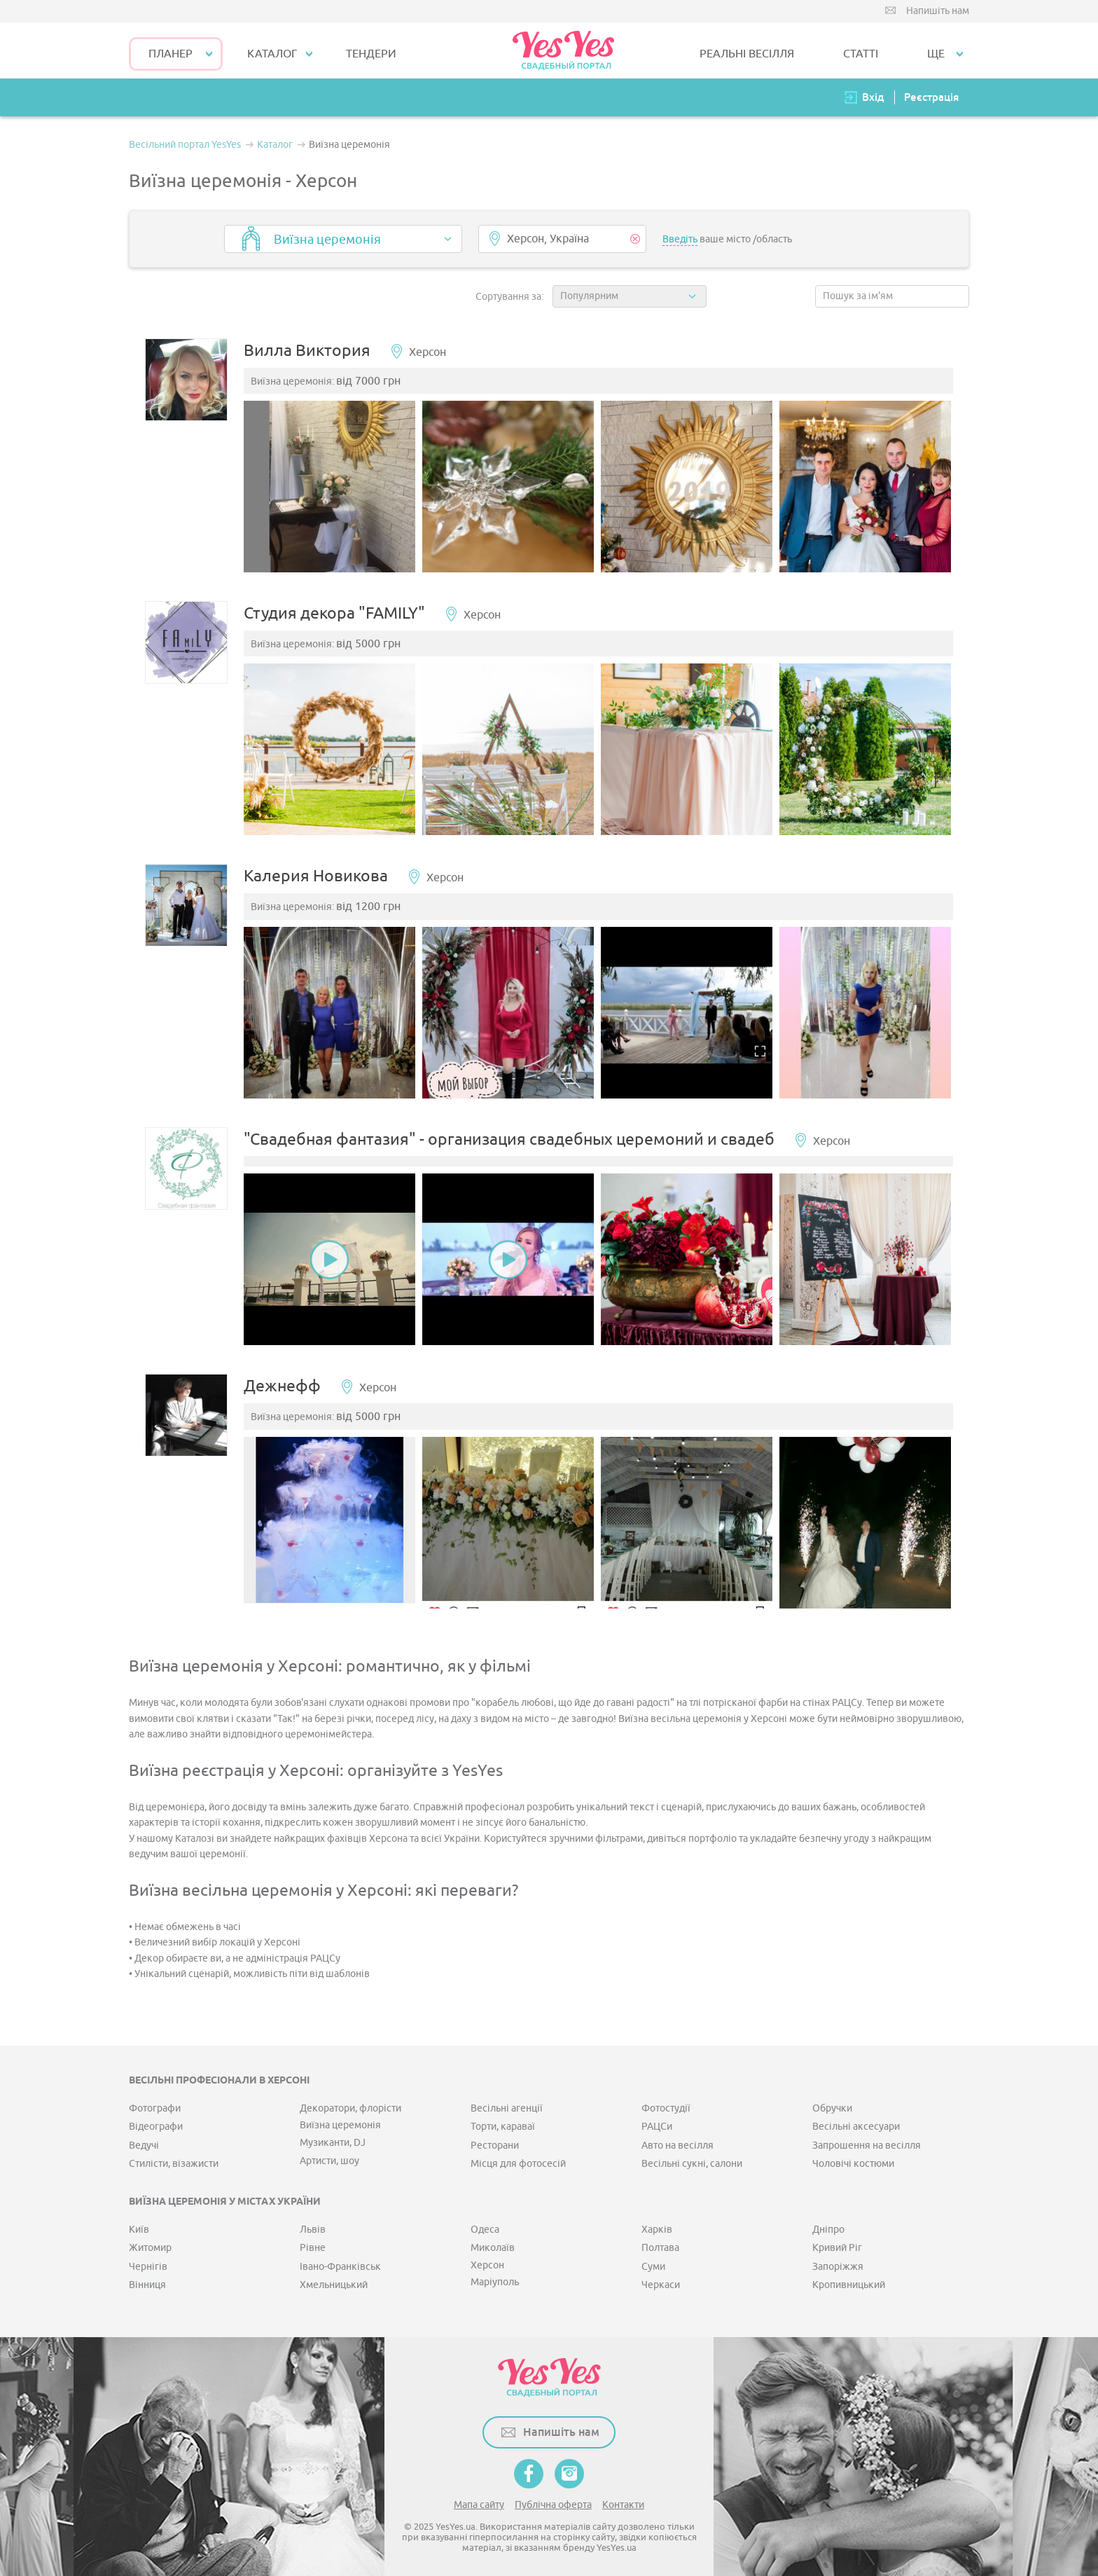  Describe the element at coordinates (931, 97) in the screenshot. I see `Реєстрація` at that location.